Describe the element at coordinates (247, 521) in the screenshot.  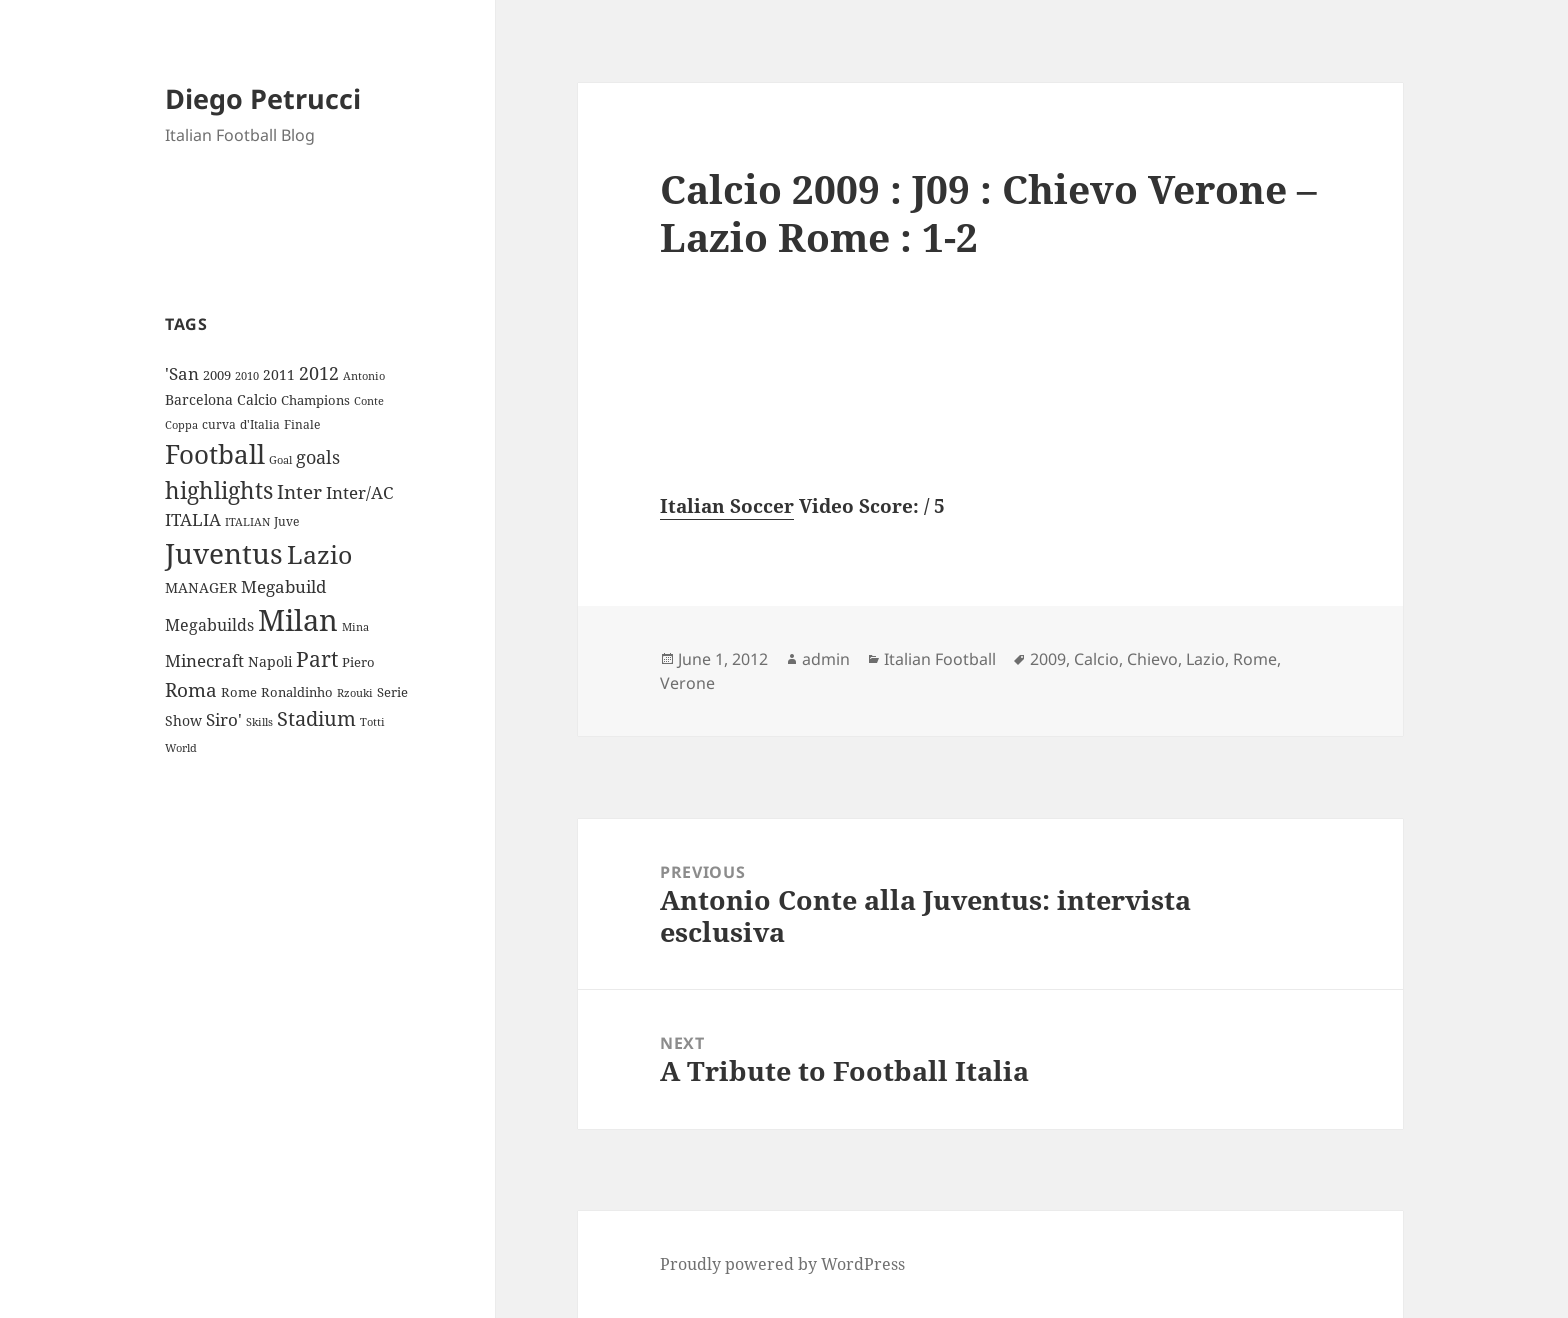
I see `ITALIAN [ITALIAN (8 items)]` at that location.